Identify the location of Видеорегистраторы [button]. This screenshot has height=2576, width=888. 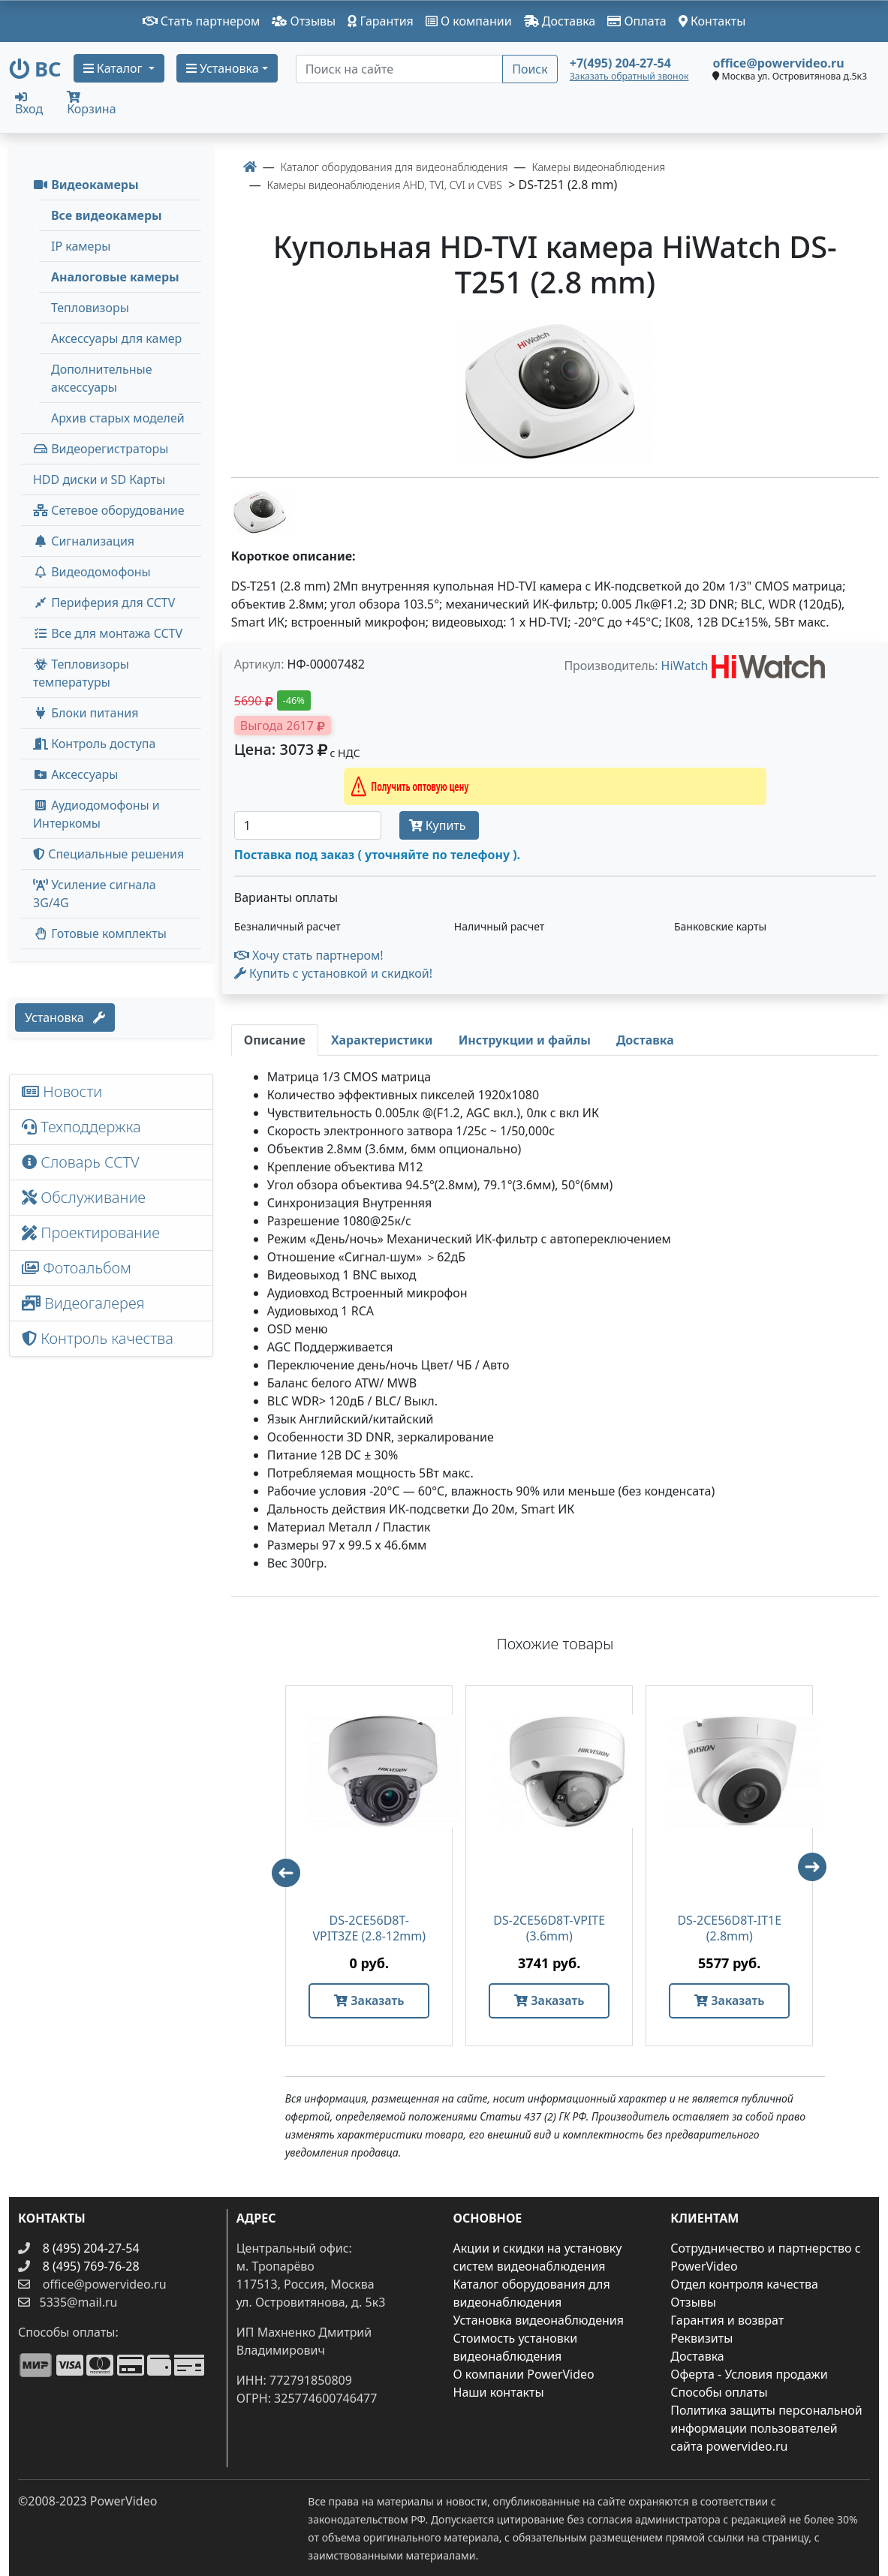
(100, 448).